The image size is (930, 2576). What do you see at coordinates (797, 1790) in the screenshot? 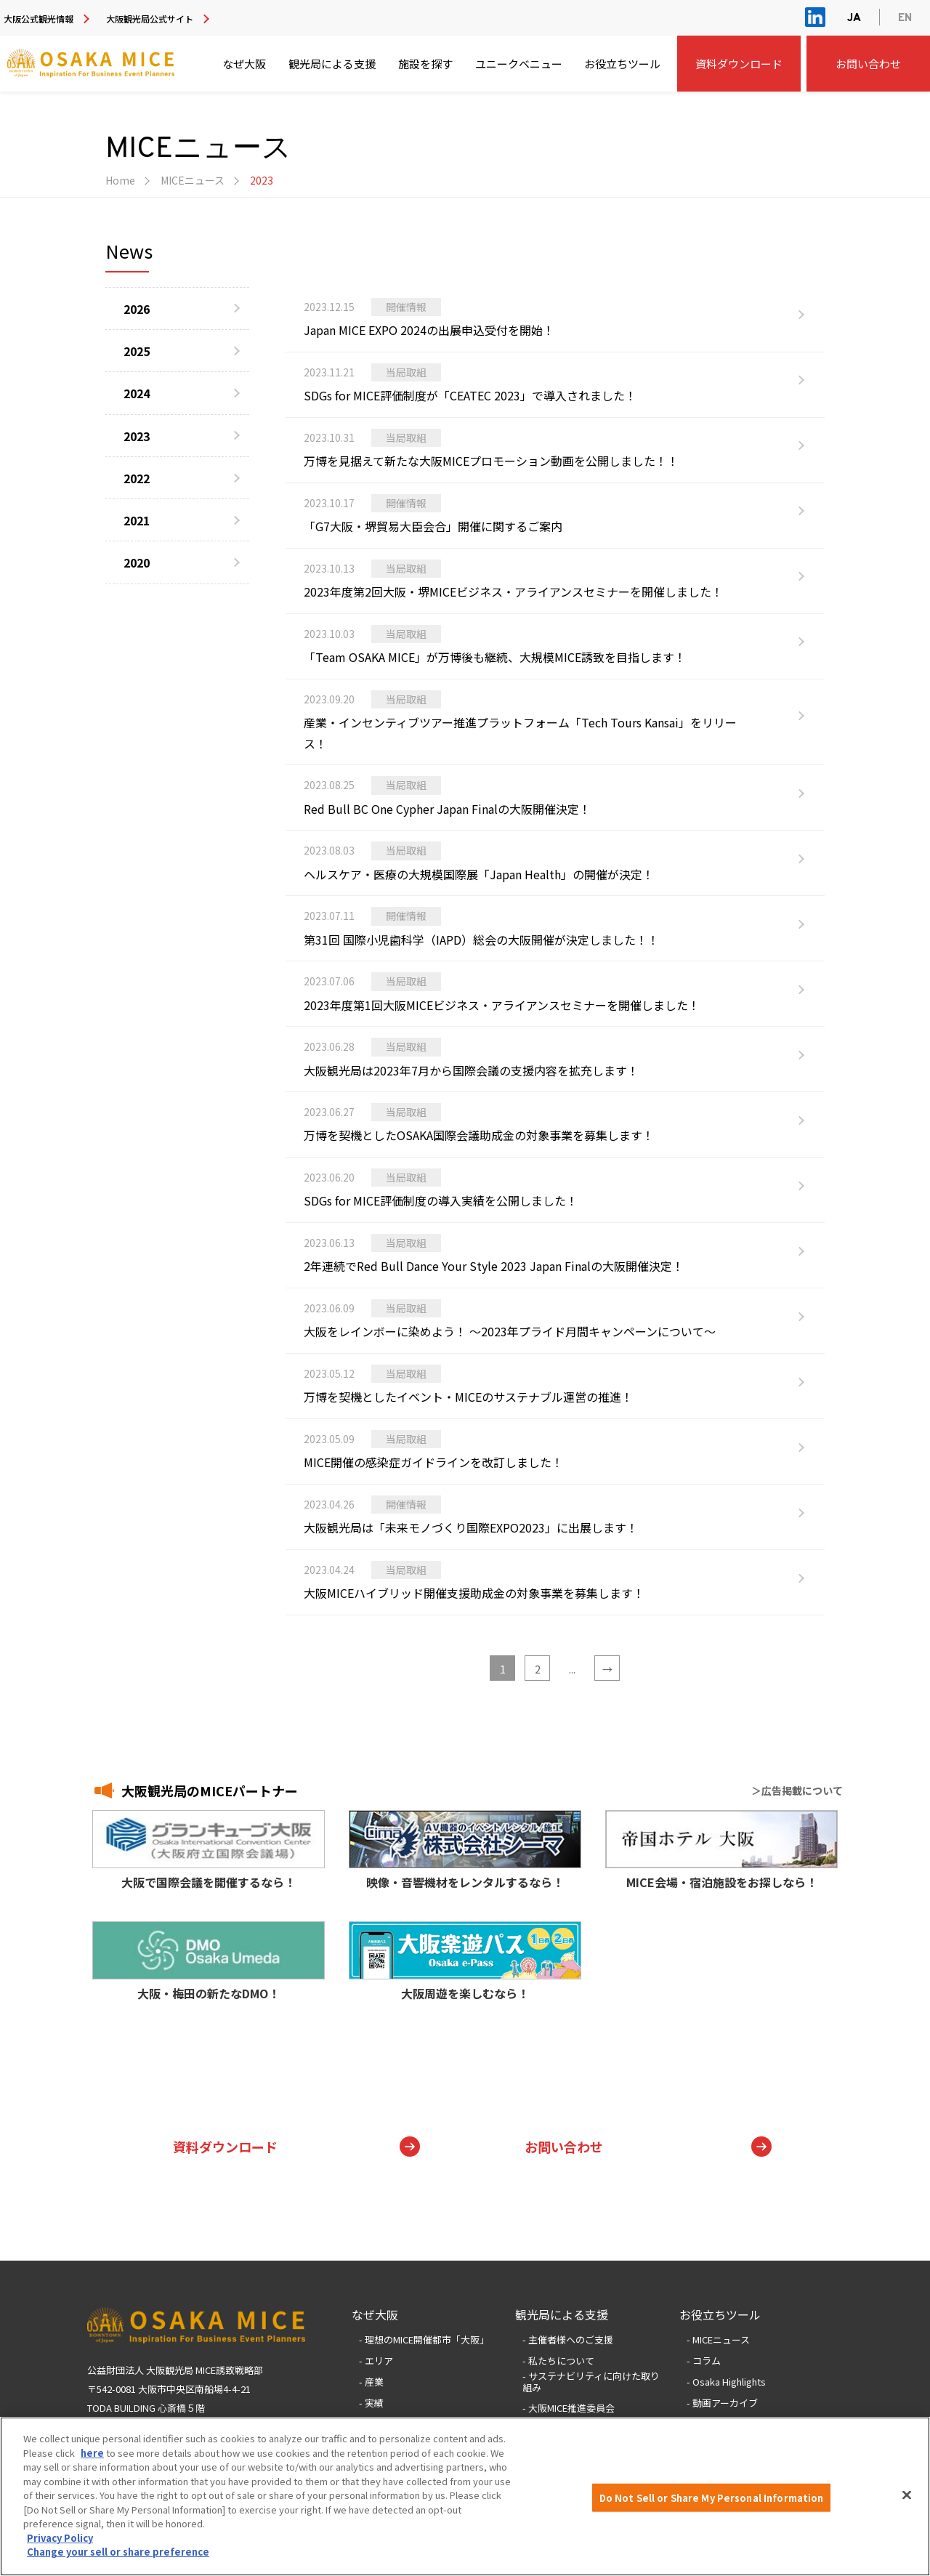
I see `＞広告掲載について` at bounding box center [797, 1790].